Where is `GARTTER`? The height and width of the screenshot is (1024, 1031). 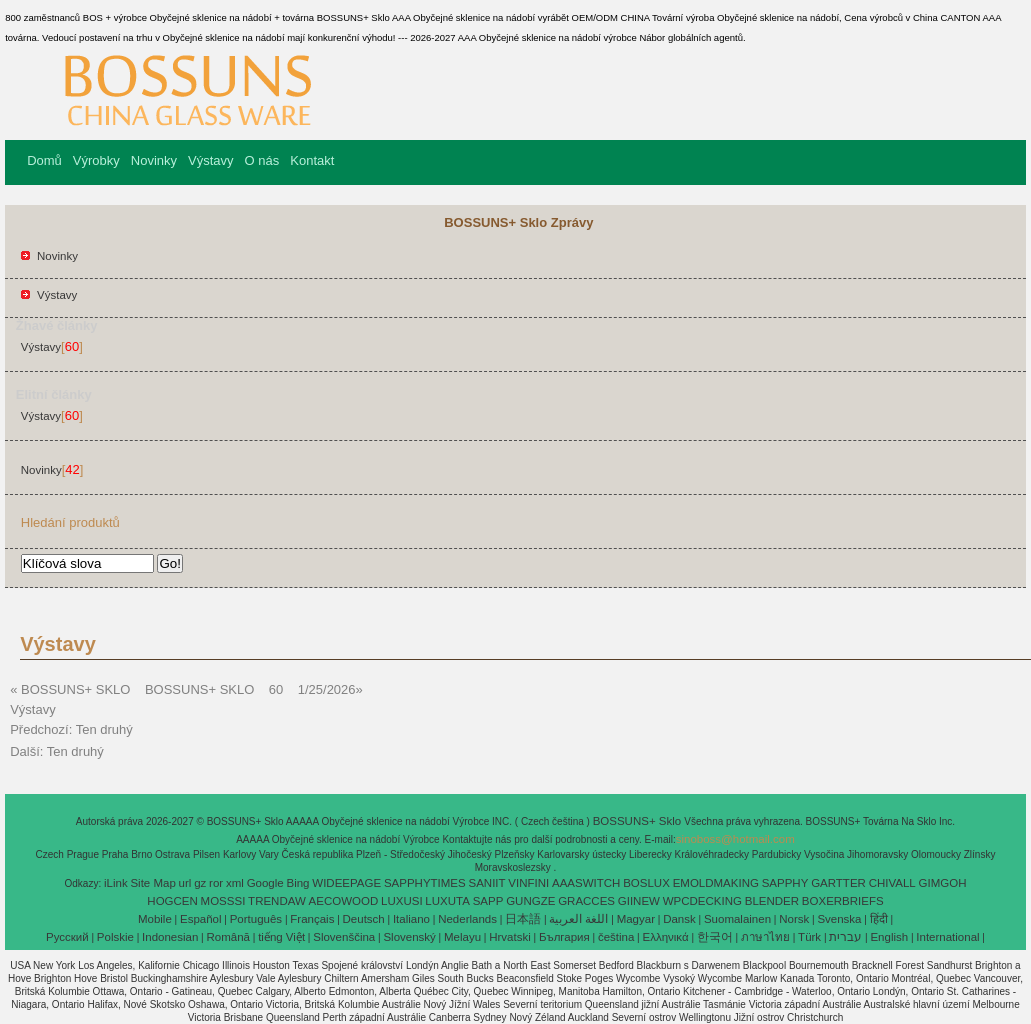 GARTTER is located at coordinates (838, 883).